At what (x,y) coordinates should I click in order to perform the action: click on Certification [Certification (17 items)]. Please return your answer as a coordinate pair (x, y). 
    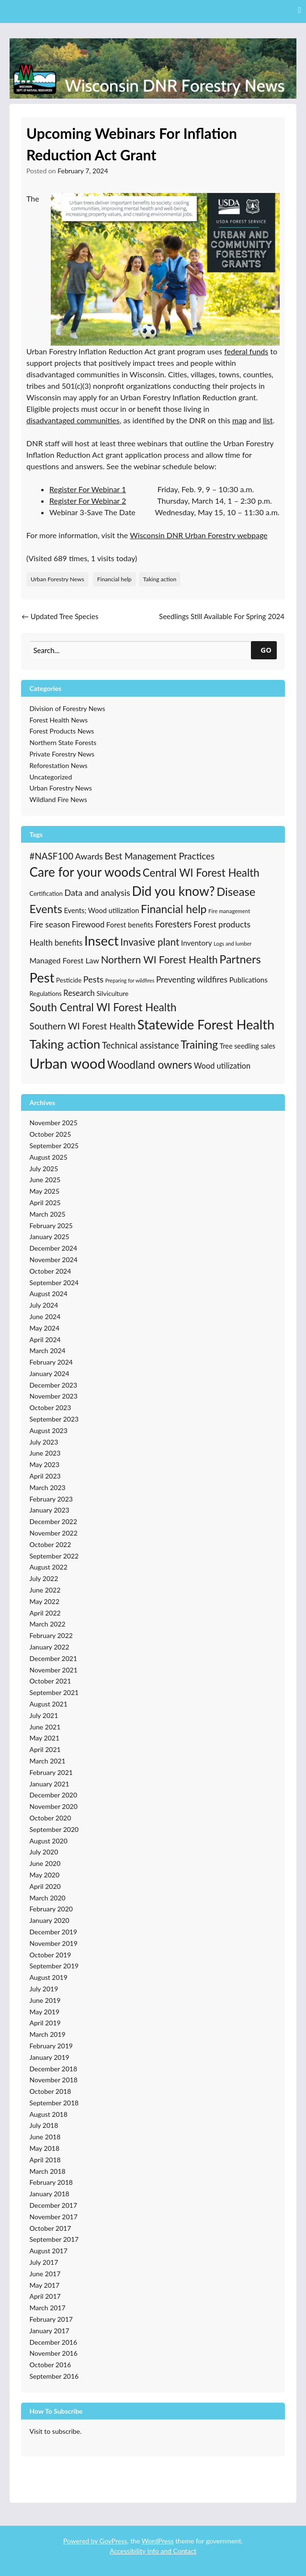
    Looking at the image, I should click on (46, 893).